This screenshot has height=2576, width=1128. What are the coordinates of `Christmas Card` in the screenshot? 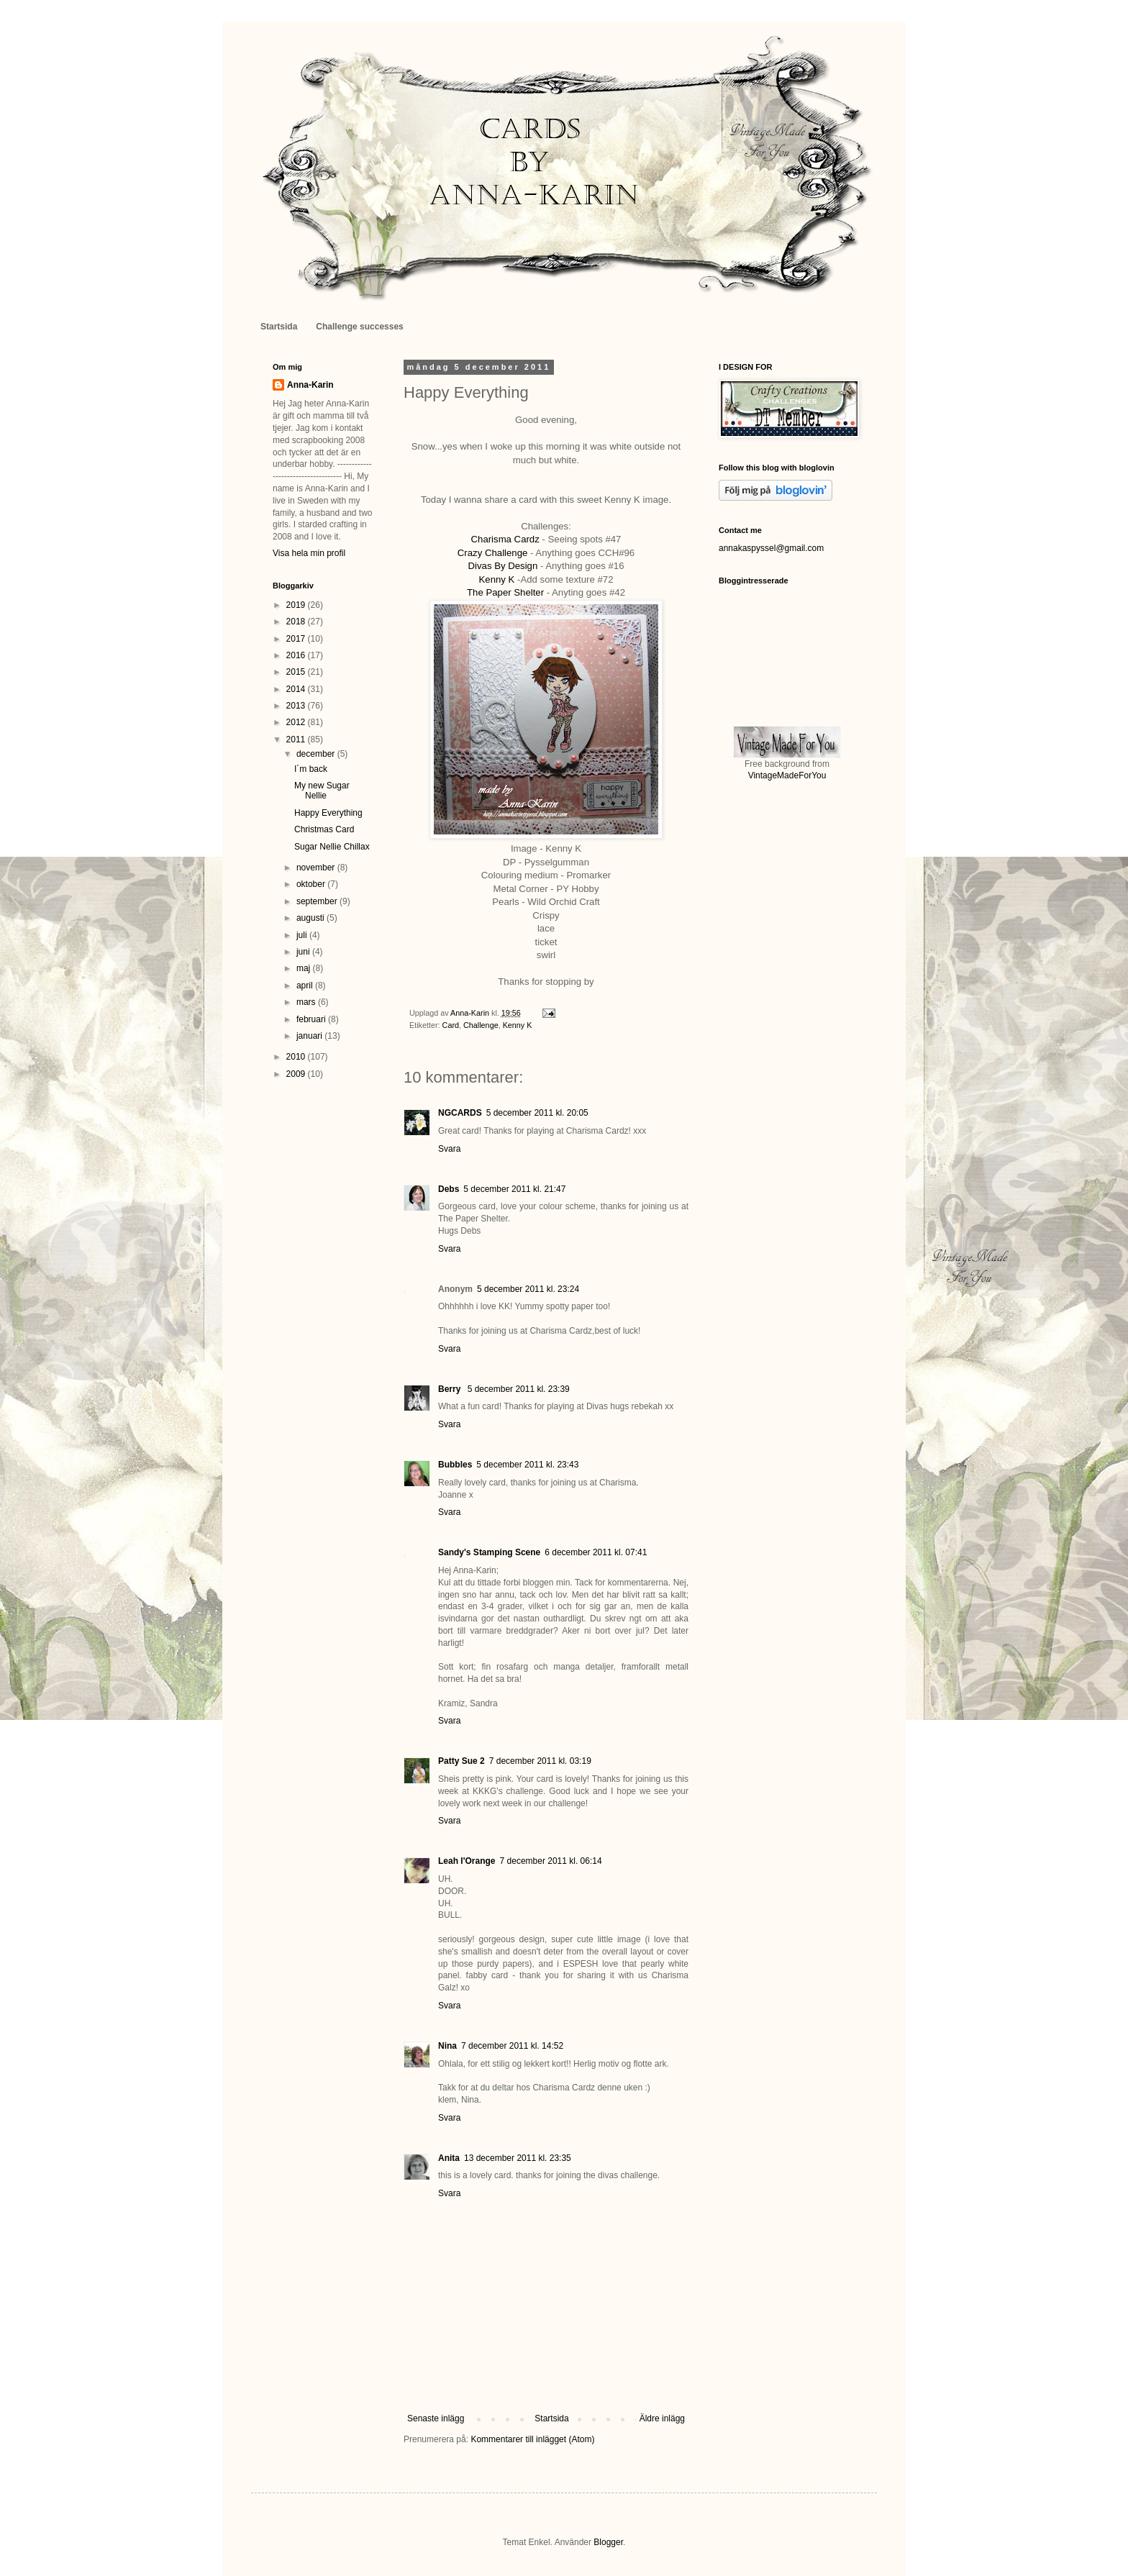 It's located at (324, 829).